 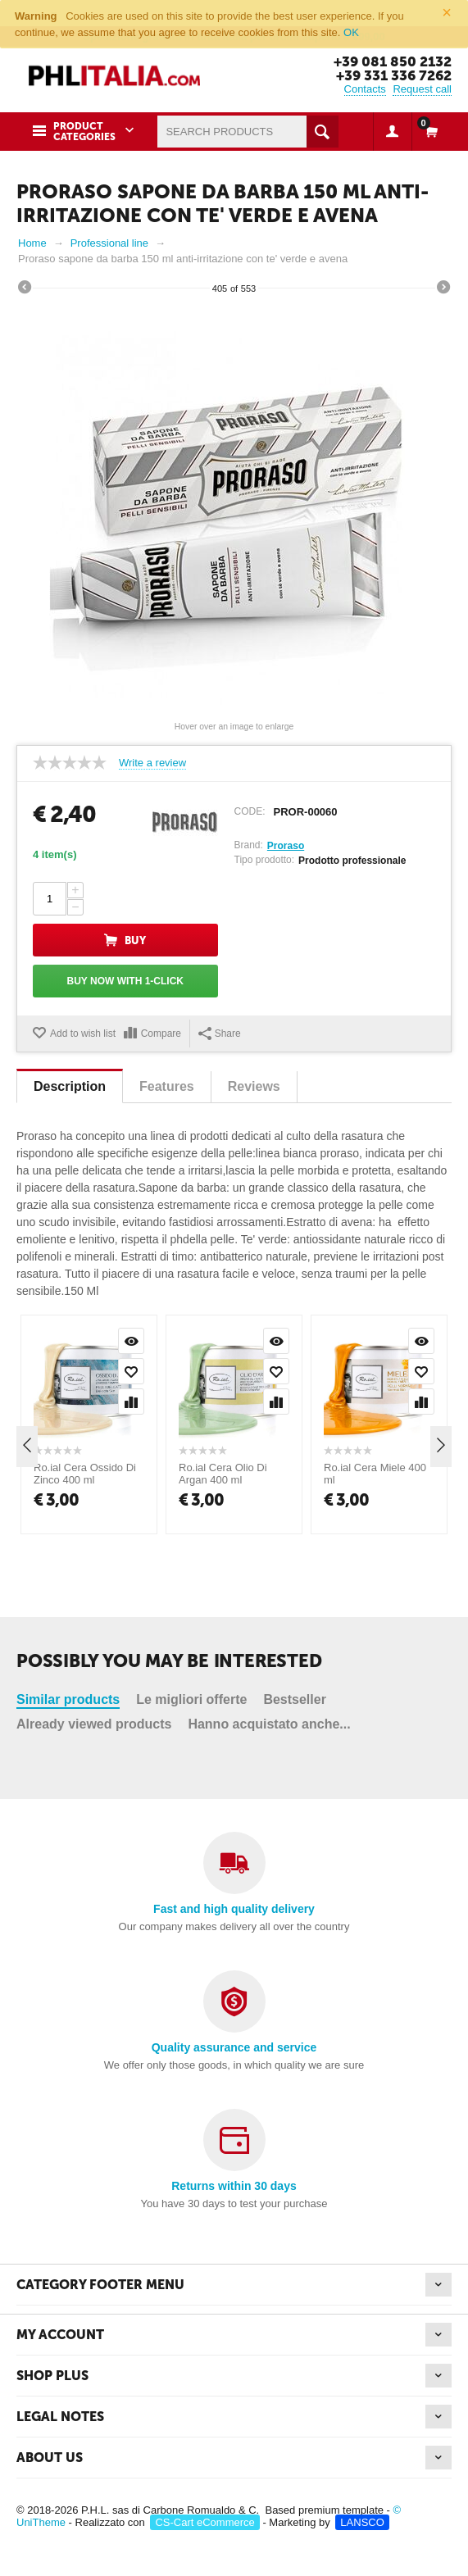 What do you see at coordinates (394, 75) in the screenshot?
I see `+39 331 336 7262` at bounding box center [394, 75].